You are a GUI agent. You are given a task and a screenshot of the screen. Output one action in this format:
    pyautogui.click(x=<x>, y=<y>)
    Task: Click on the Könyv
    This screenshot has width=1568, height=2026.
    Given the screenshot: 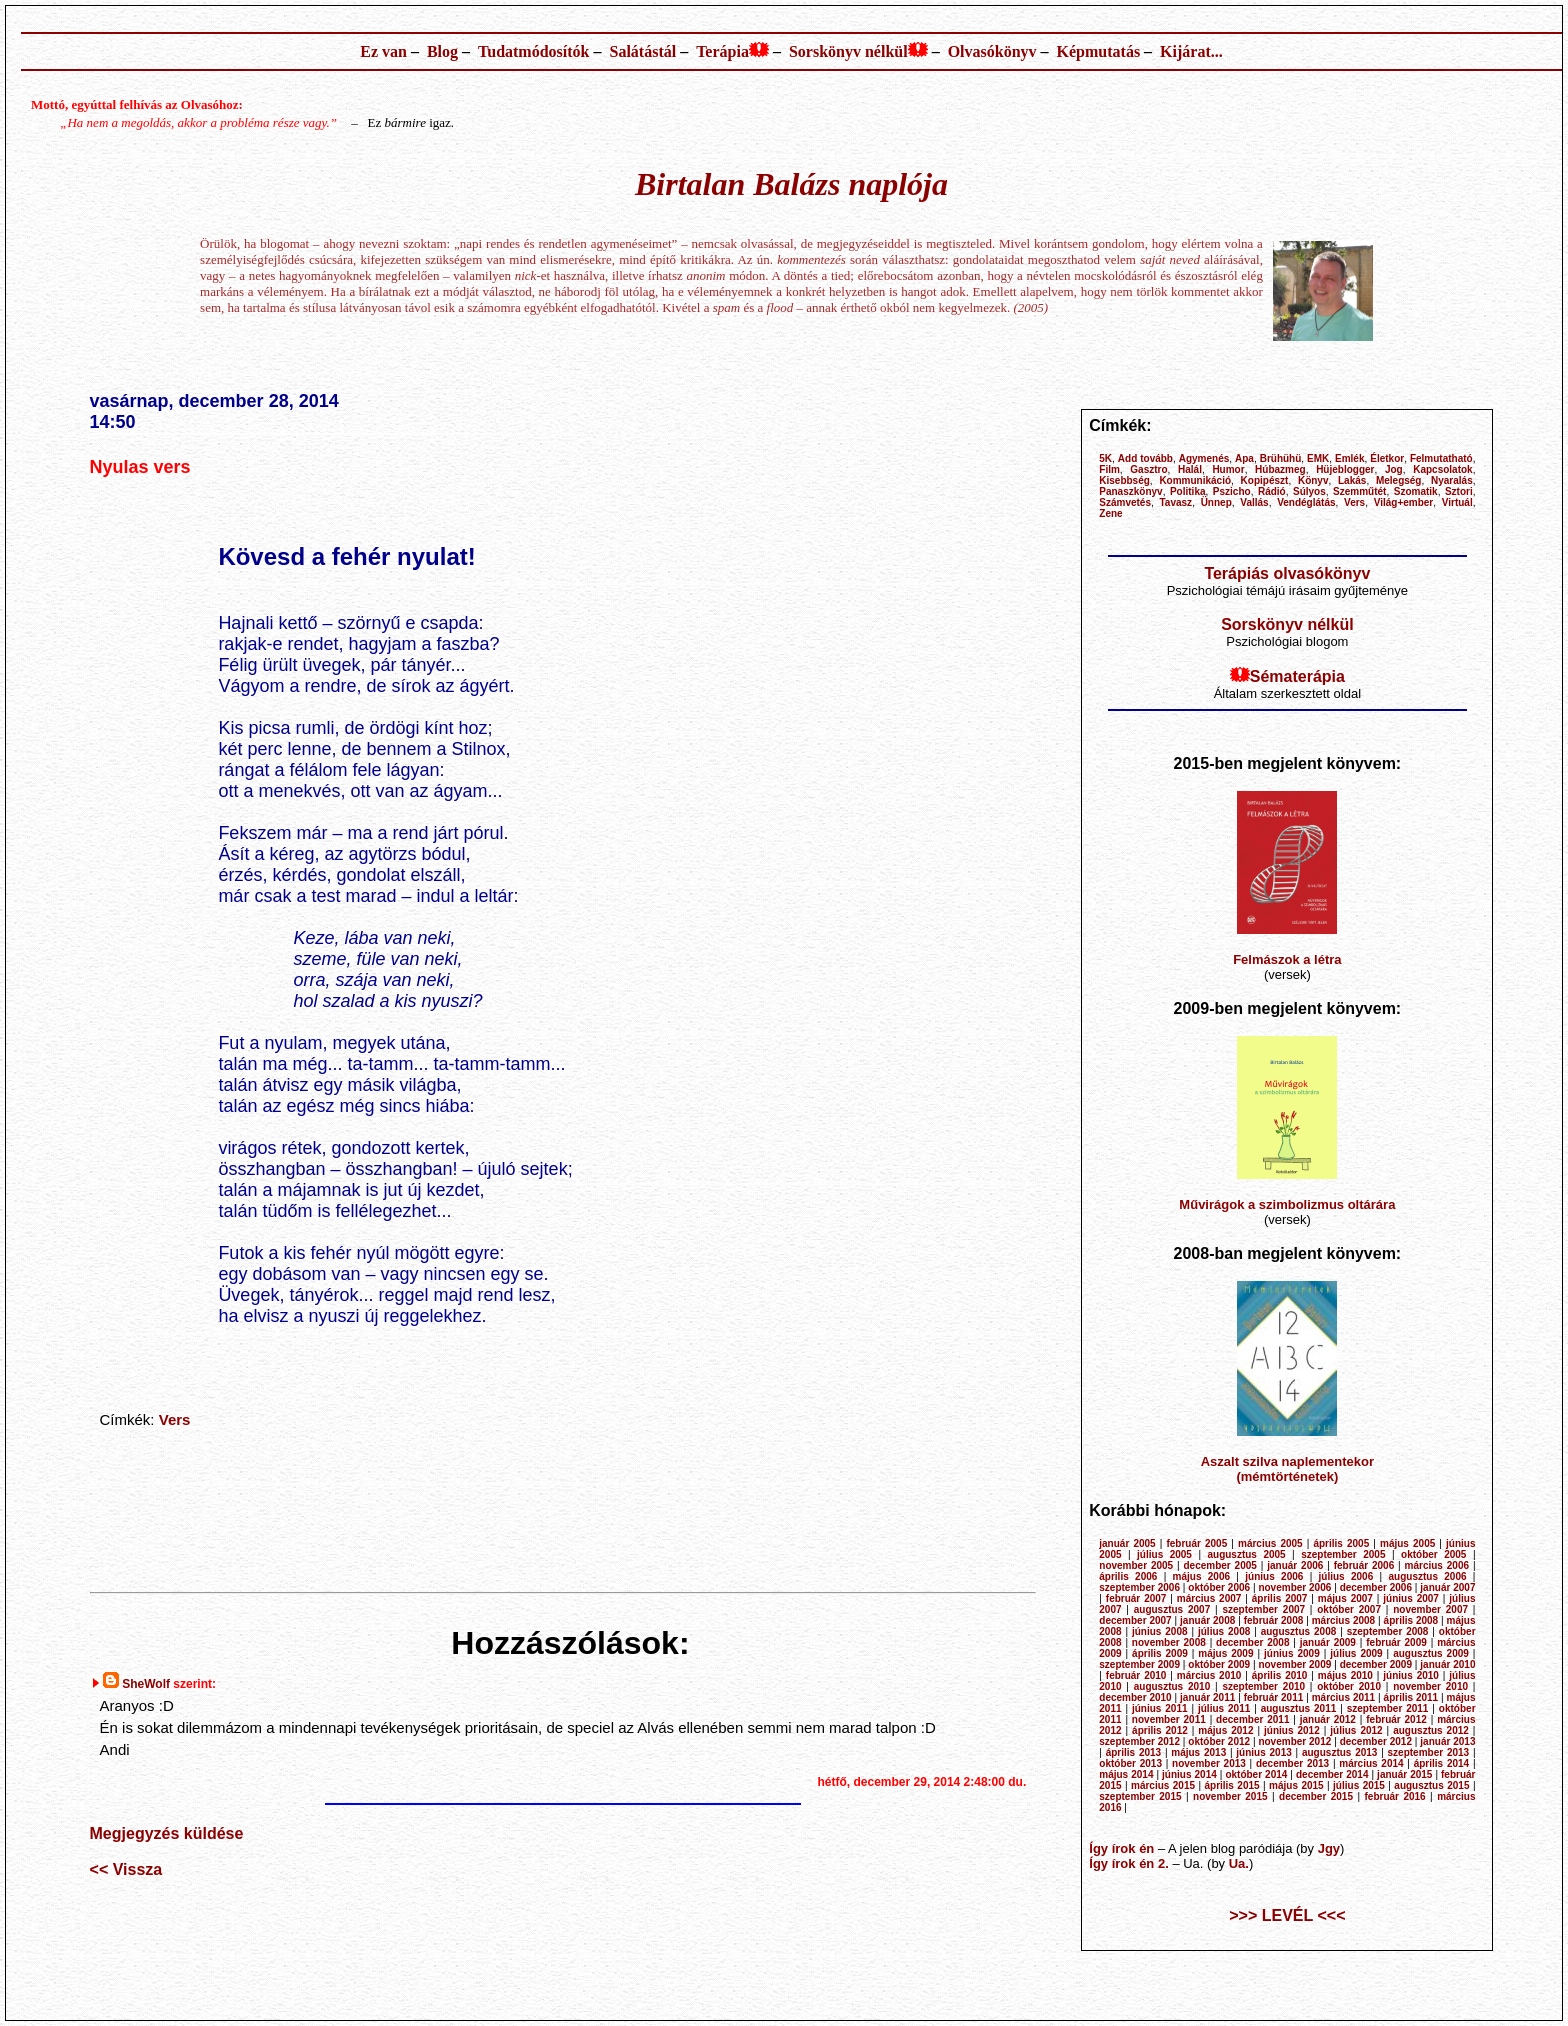 What is the action you would take?
    pyautogui.click(x=1313, y=480)
    